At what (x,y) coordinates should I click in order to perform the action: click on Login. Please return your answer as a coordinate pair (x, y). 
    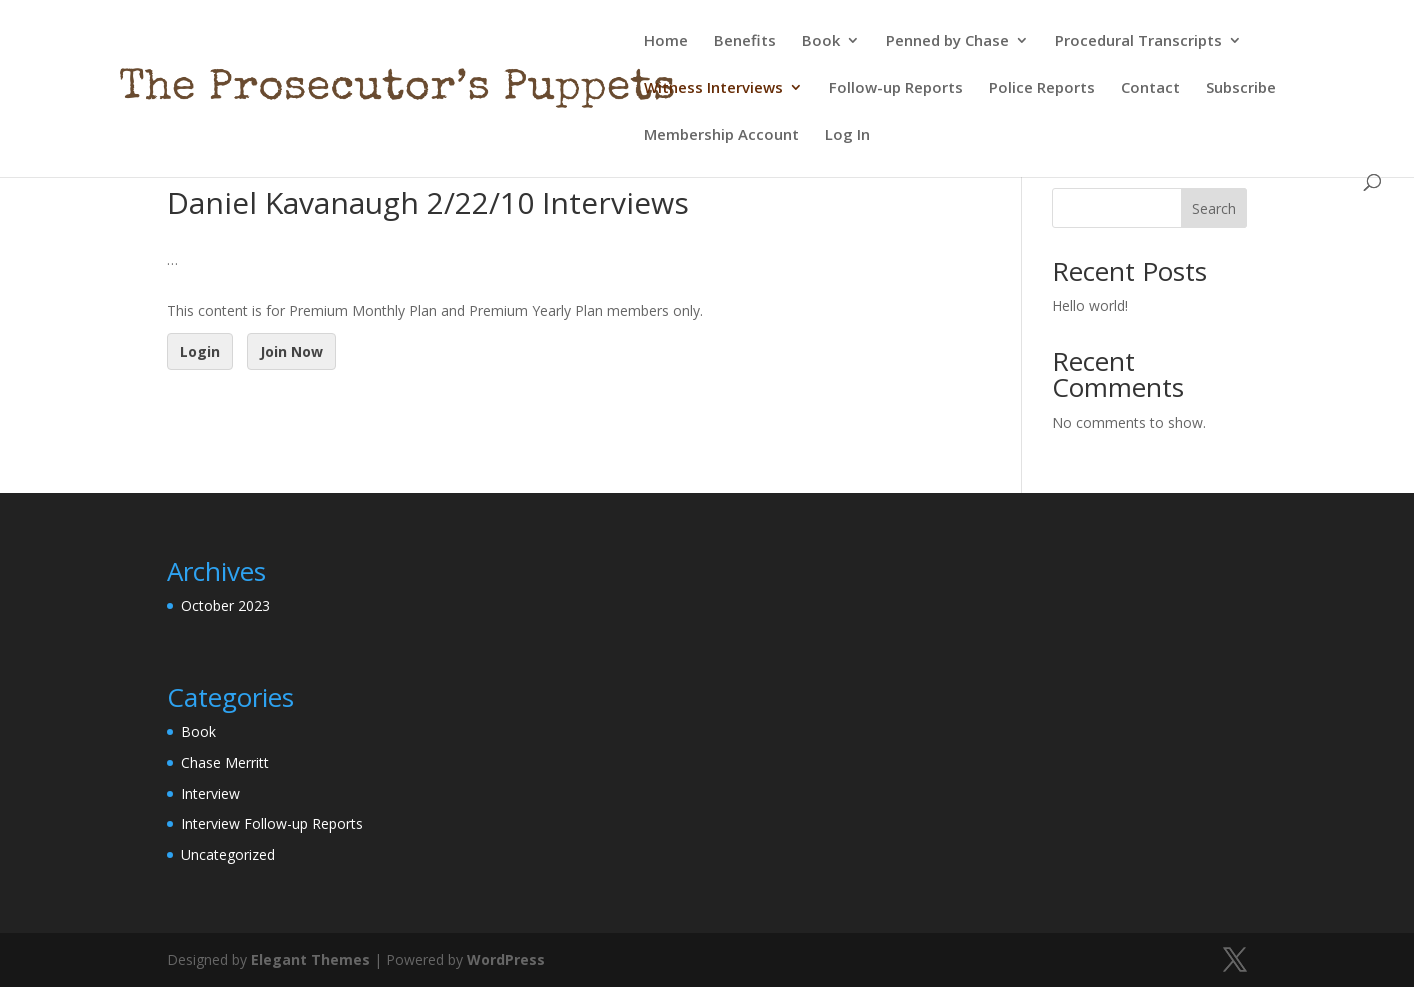
    Looking at the image, I should click on (200, 351).